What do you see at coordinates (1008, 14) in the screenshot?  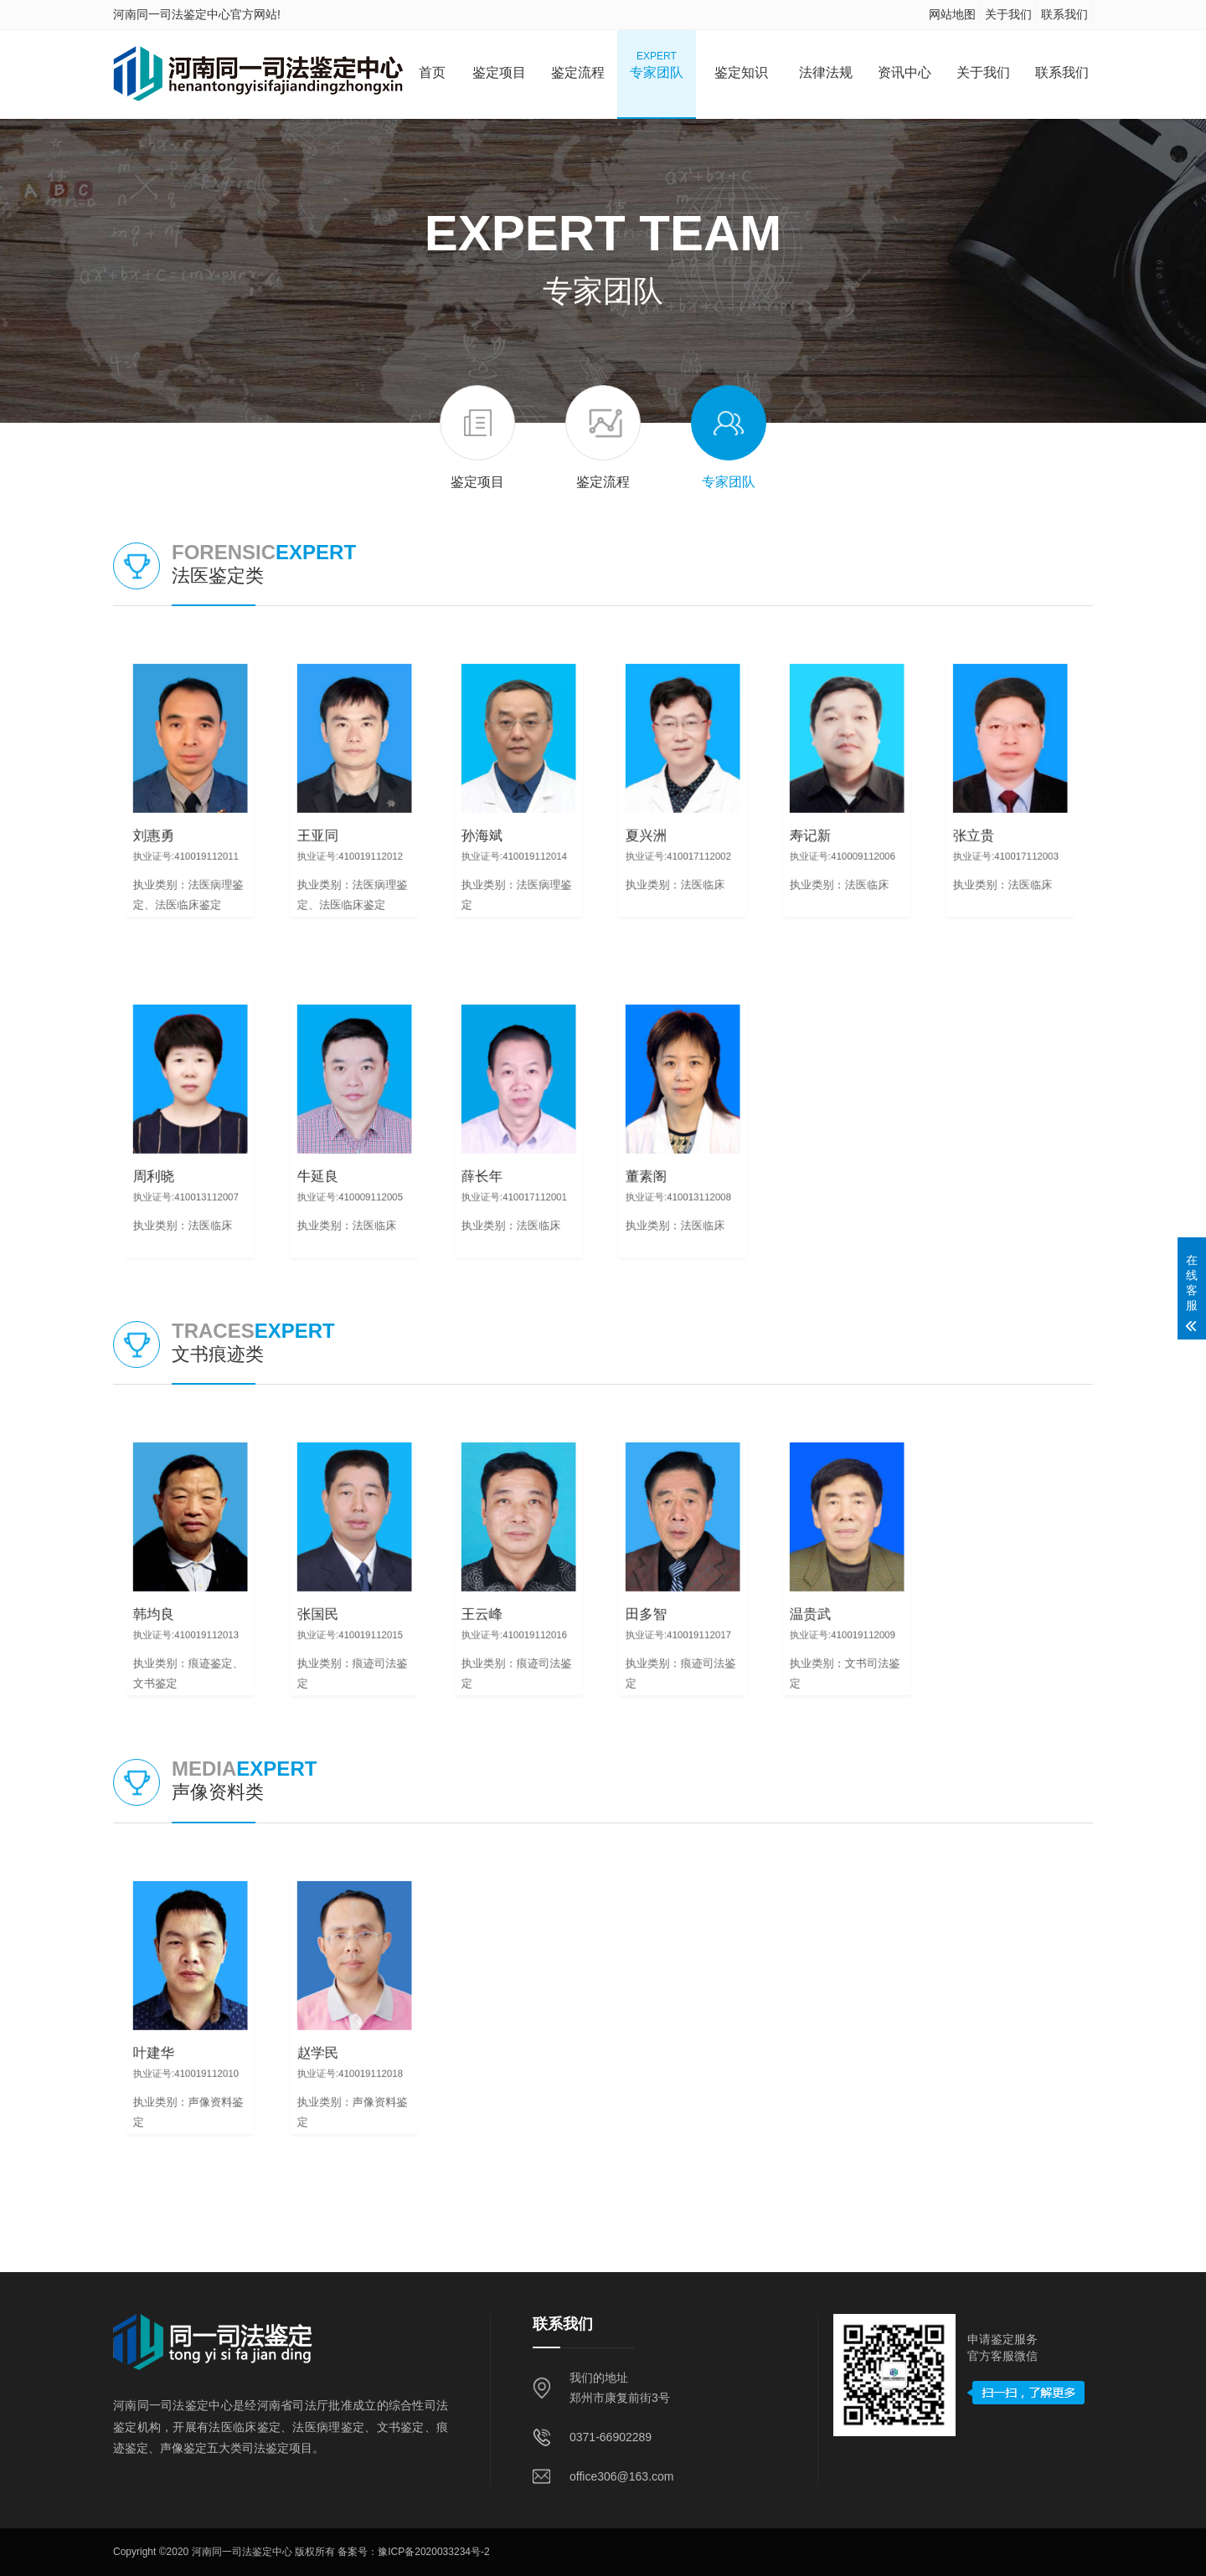 I see `关于我们` at bounding box center [1008, 14].